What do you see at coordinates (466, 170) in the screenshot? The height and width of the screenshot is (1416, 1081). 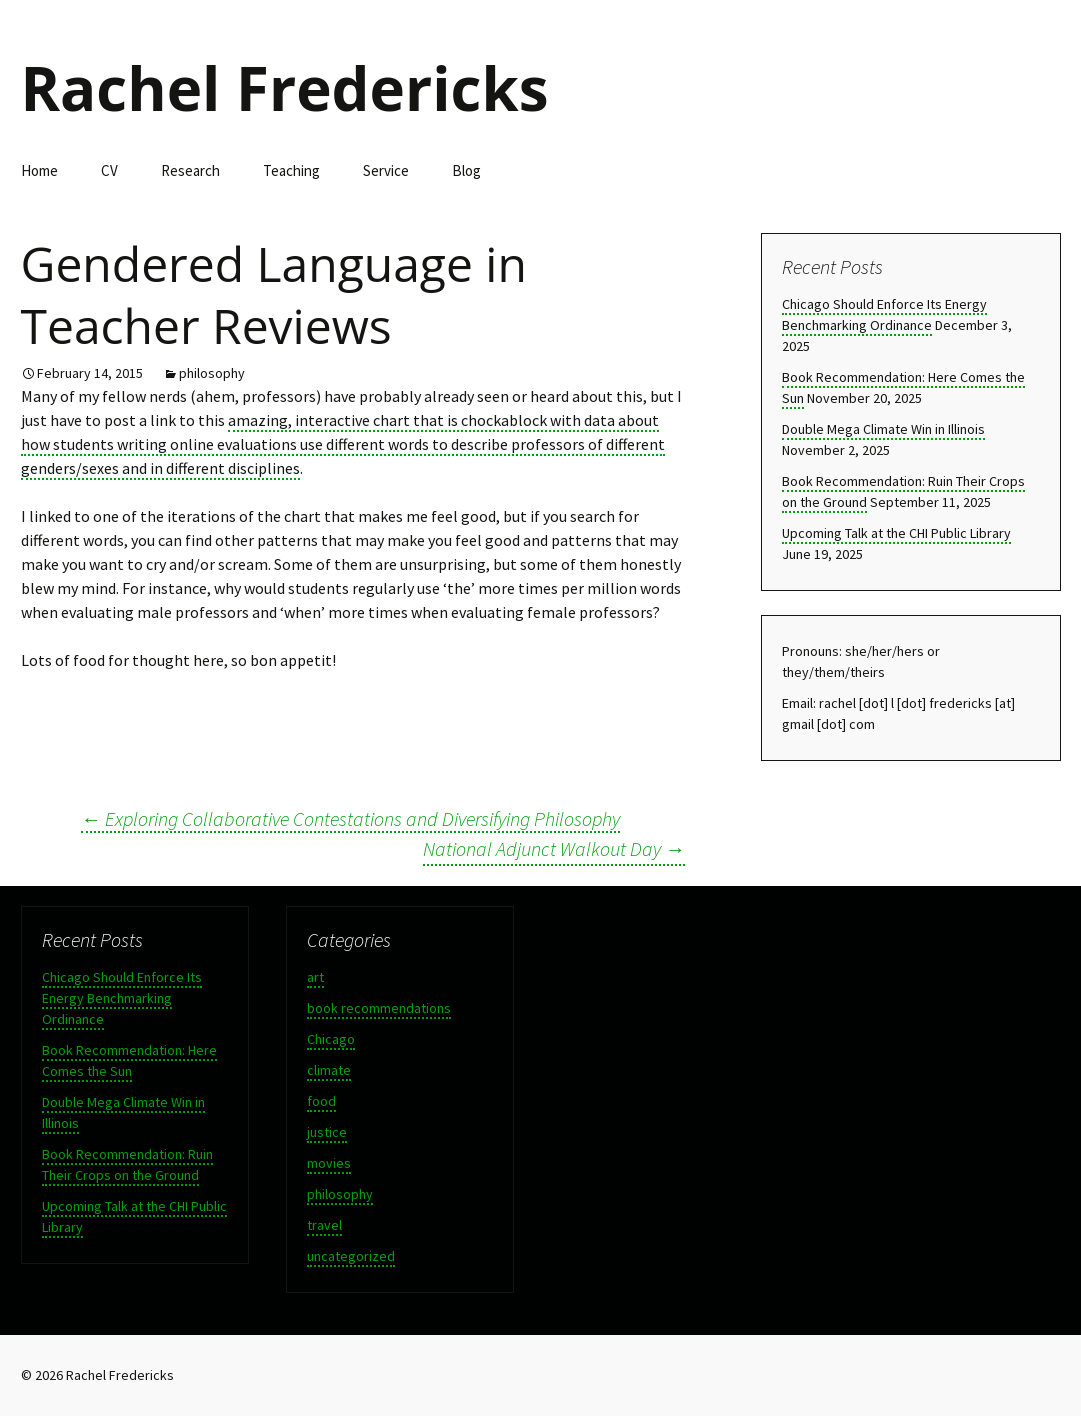 I see `Blog` at bounding box center [466, 170].